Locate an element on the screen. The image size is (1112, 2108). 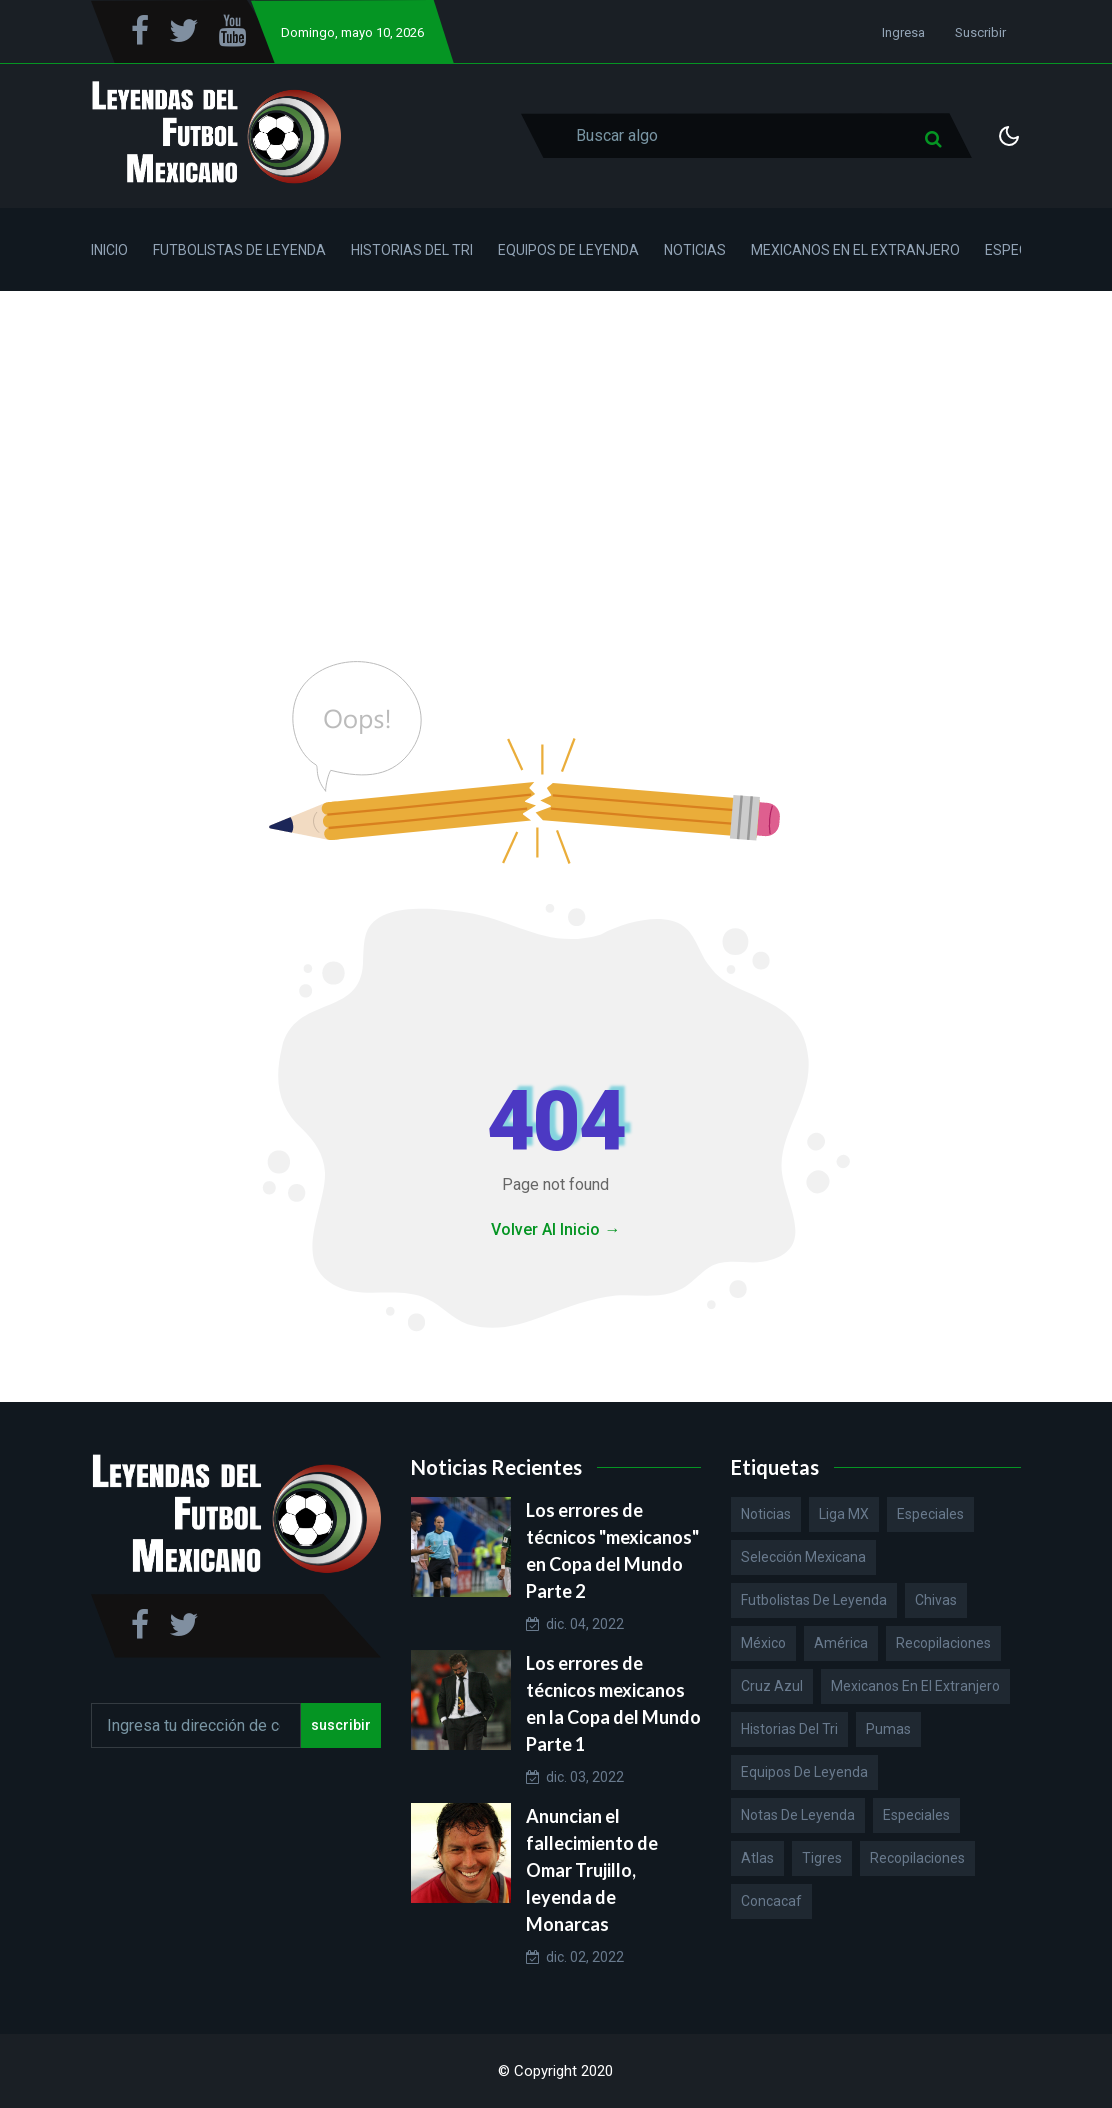
Volver Al Inicio → is located at coordinates (555, 1229).